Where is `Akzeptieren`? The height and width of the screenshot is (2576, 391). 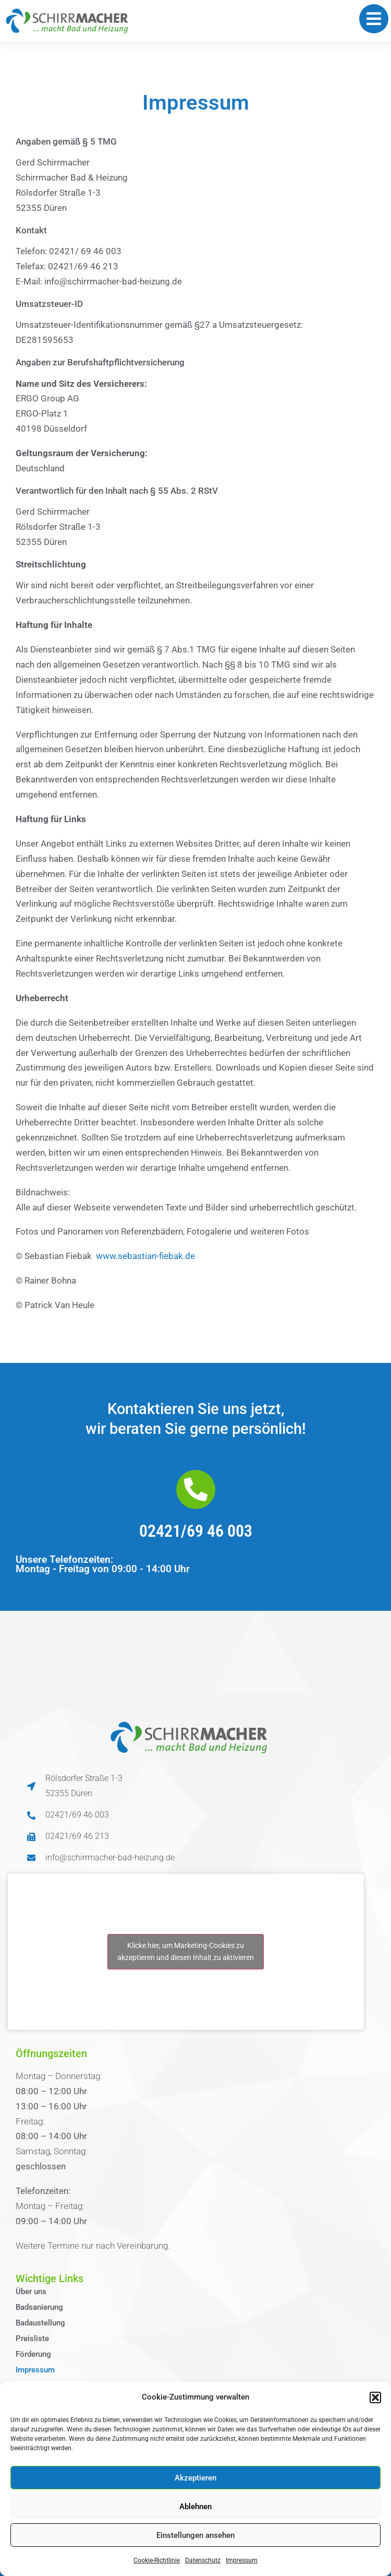
Akzeptieren is located at coordinates (195, 2478).